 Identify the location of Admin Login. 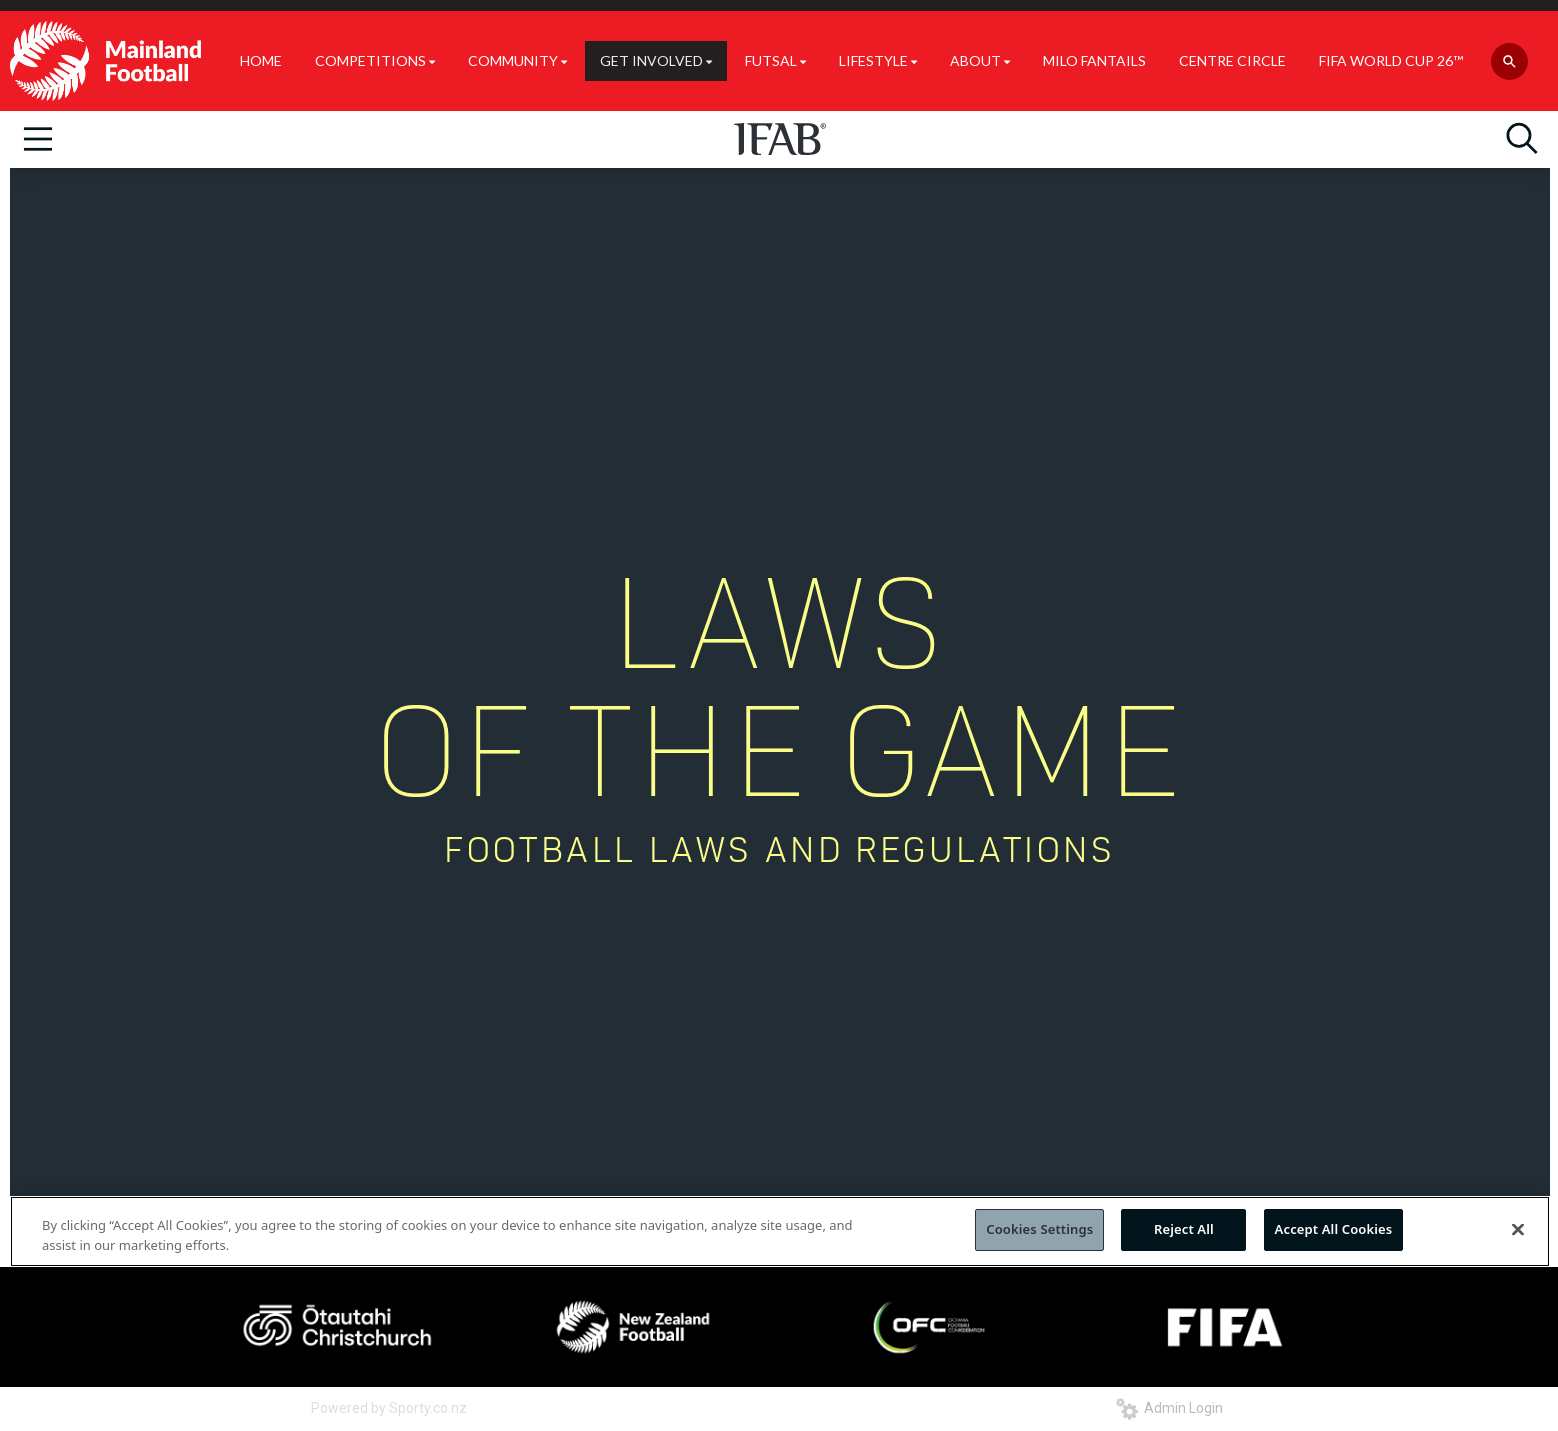
(1169, 1408).